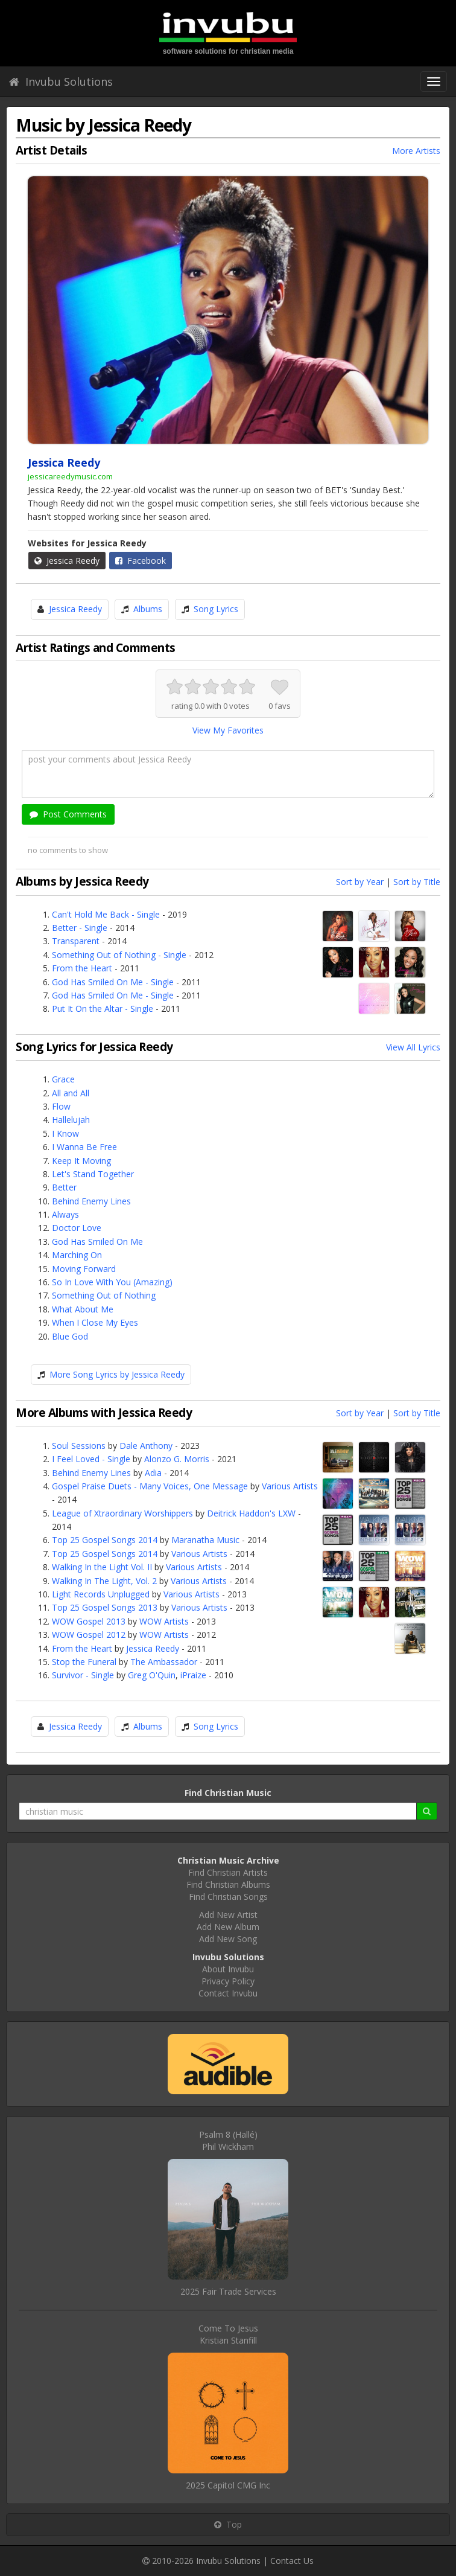 This screenshot has height=2576, width=456. Describe the element at coordinates (101, 1594) in the screenshot. I see `Light Records Unplugged` at that location.